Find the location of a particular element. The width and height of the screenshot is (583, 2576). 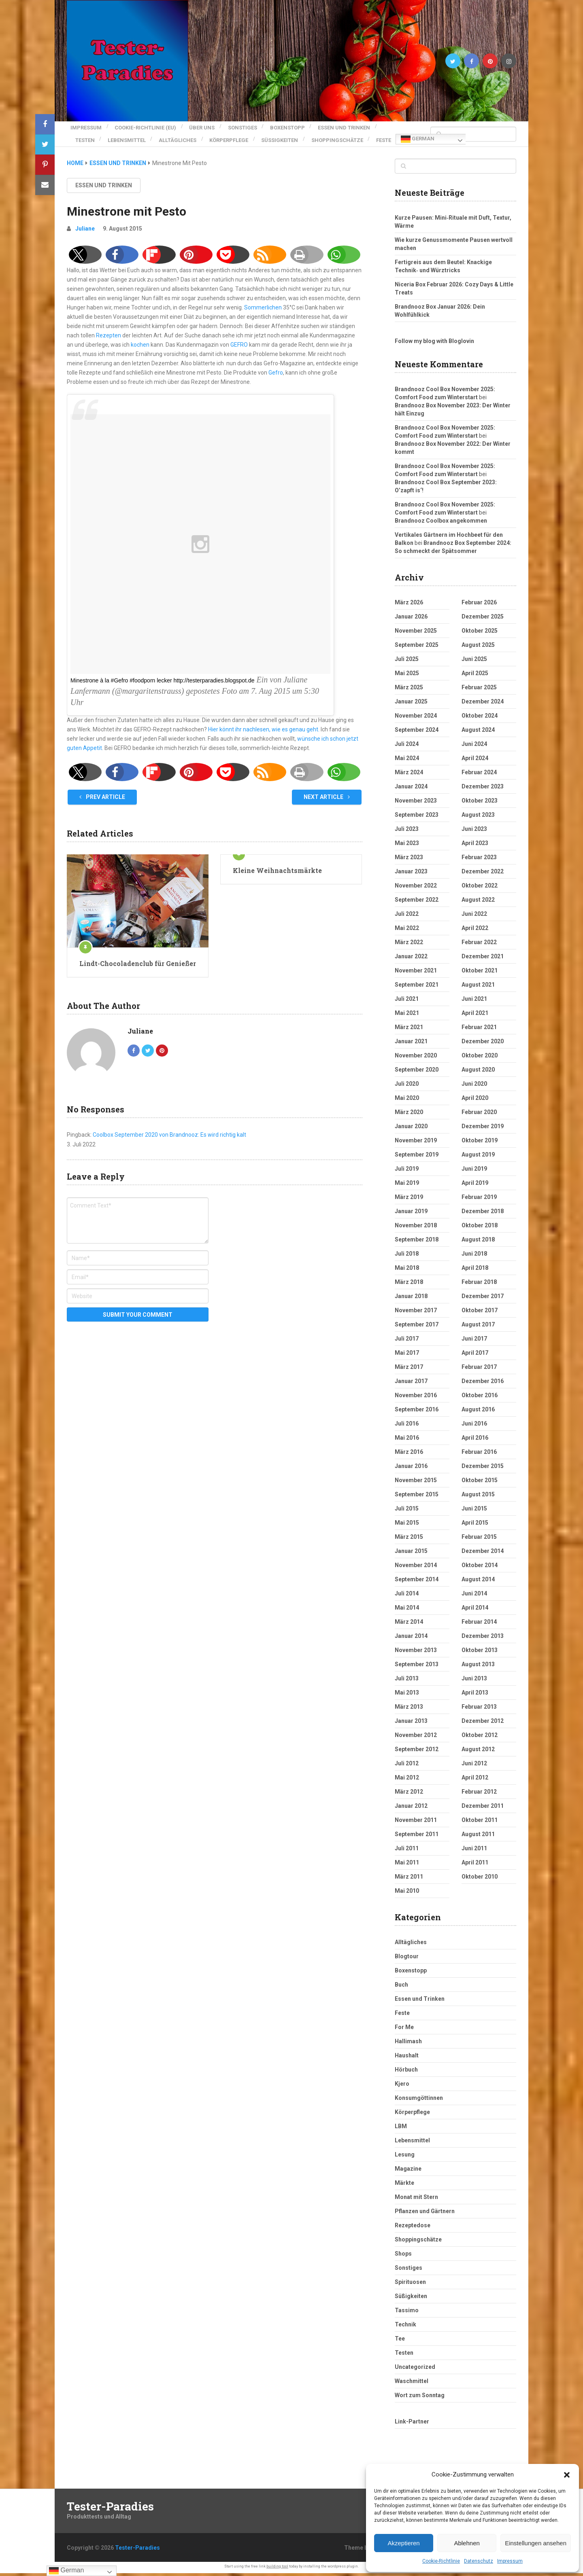

Januar 2012 is located at coordinates (411, 1808).